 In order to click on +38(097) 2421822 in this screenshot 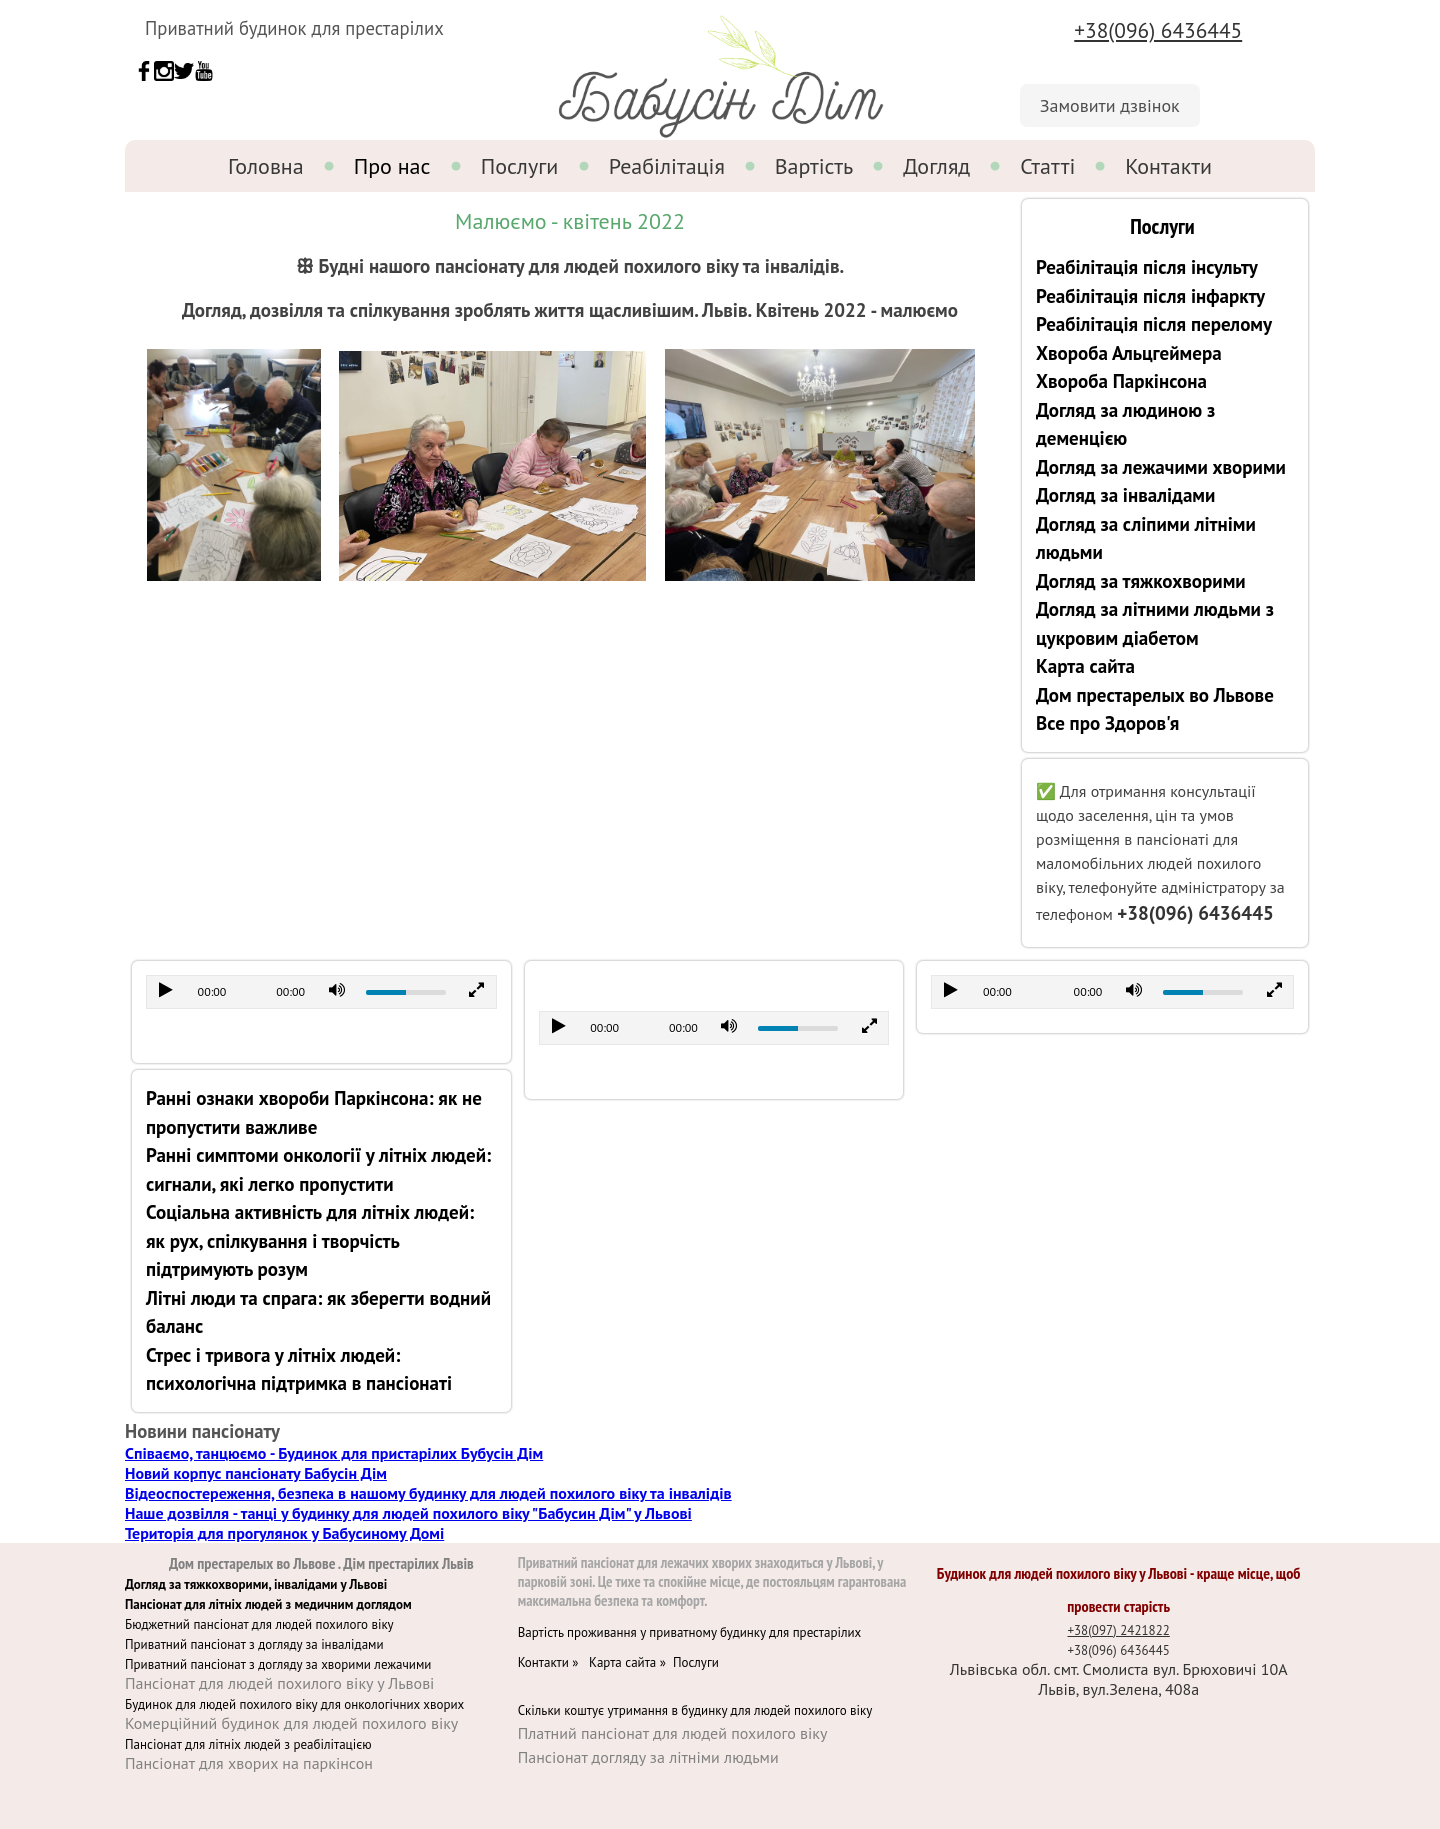, I will do `click(1118, 1630)`.